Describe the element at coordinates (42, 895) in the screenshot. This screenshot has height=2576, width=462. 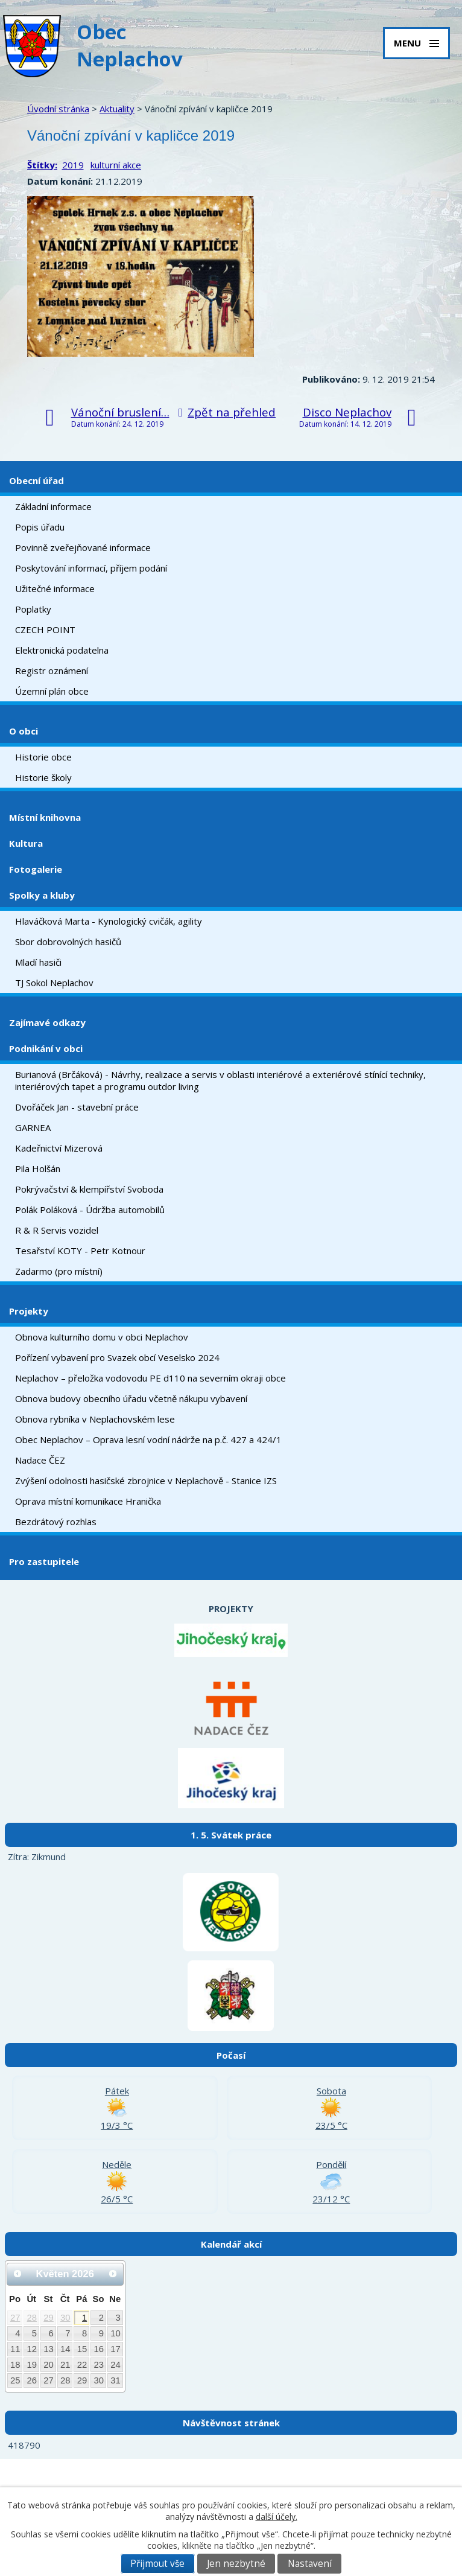
I see `Spolky a kluby` at that location.